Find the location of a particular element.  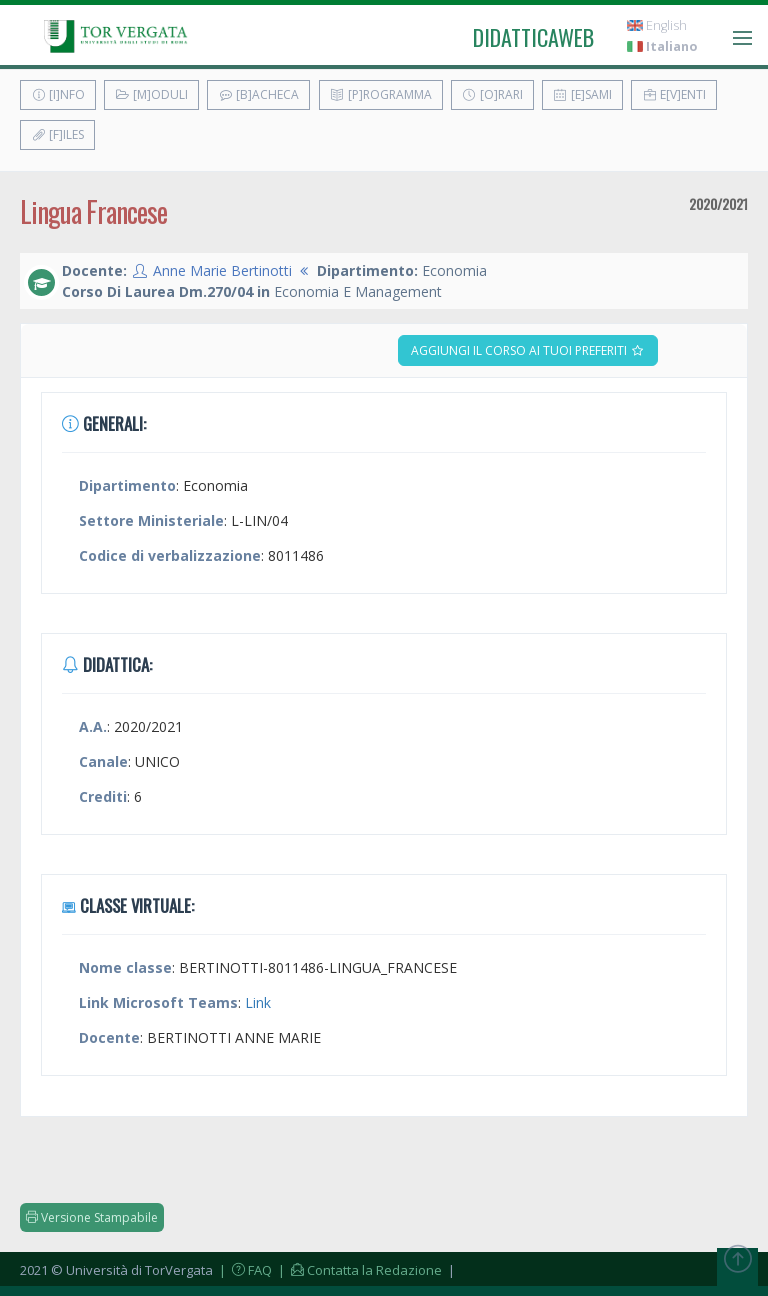

| Contatta la Redazione is located at coordinates (358, 1270).